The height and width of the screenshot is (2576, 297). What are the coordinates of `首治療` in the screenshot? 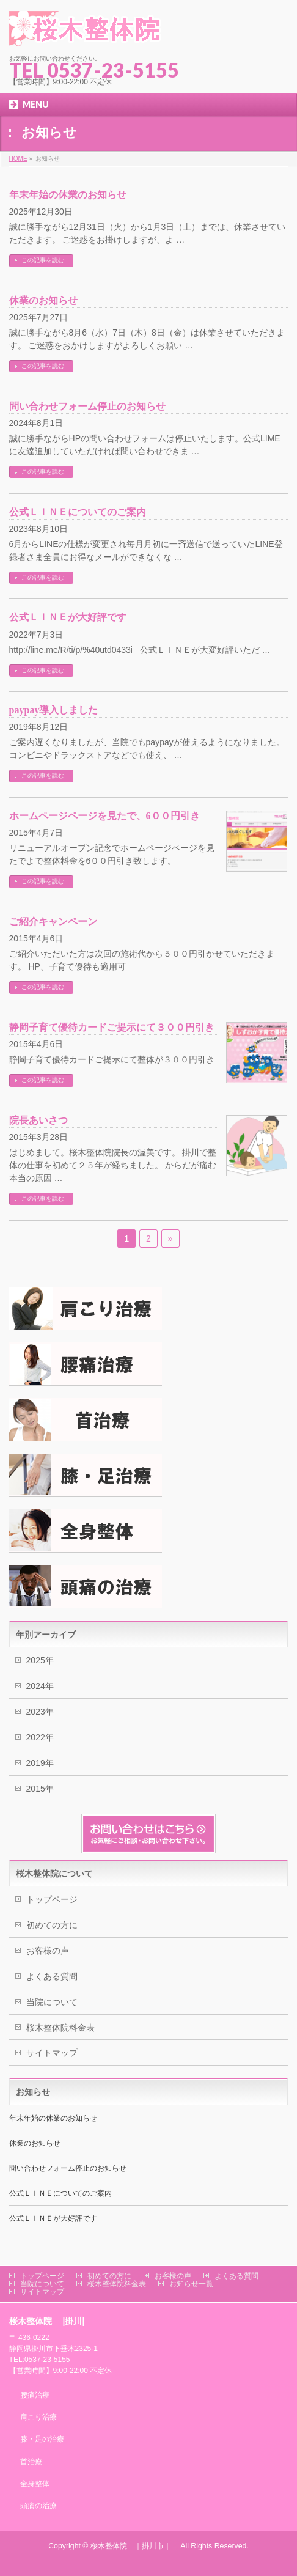 It's located at (31, 2461).